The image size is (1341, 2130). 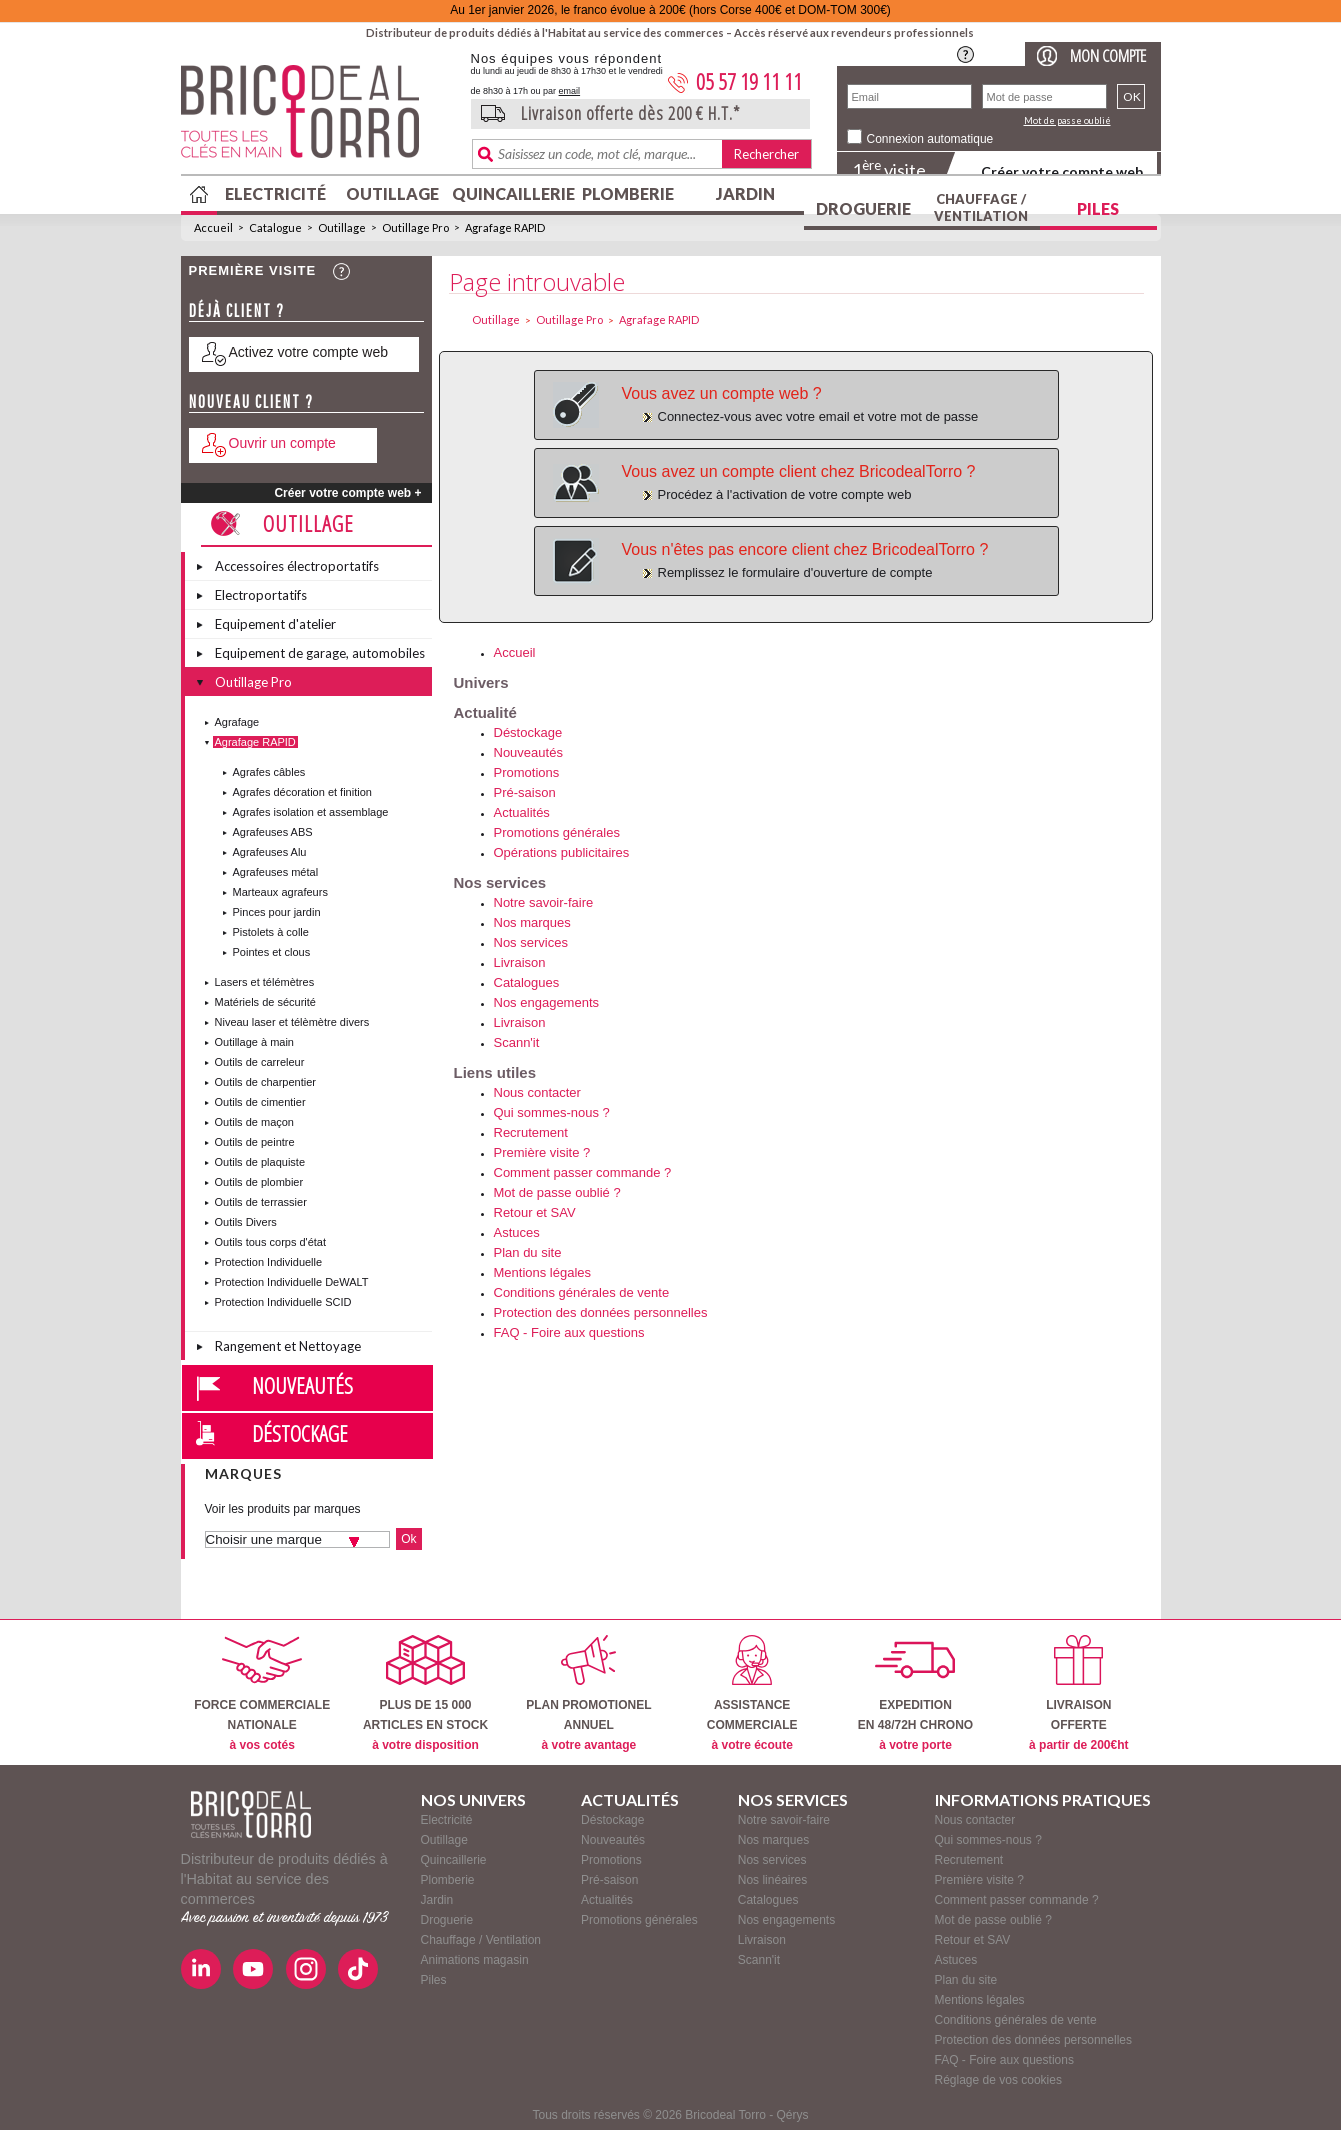 What do you see at coordinates (276, 872) in the screenshot?
I see `Agrafeuses métal` at bounding box center [276, 872].